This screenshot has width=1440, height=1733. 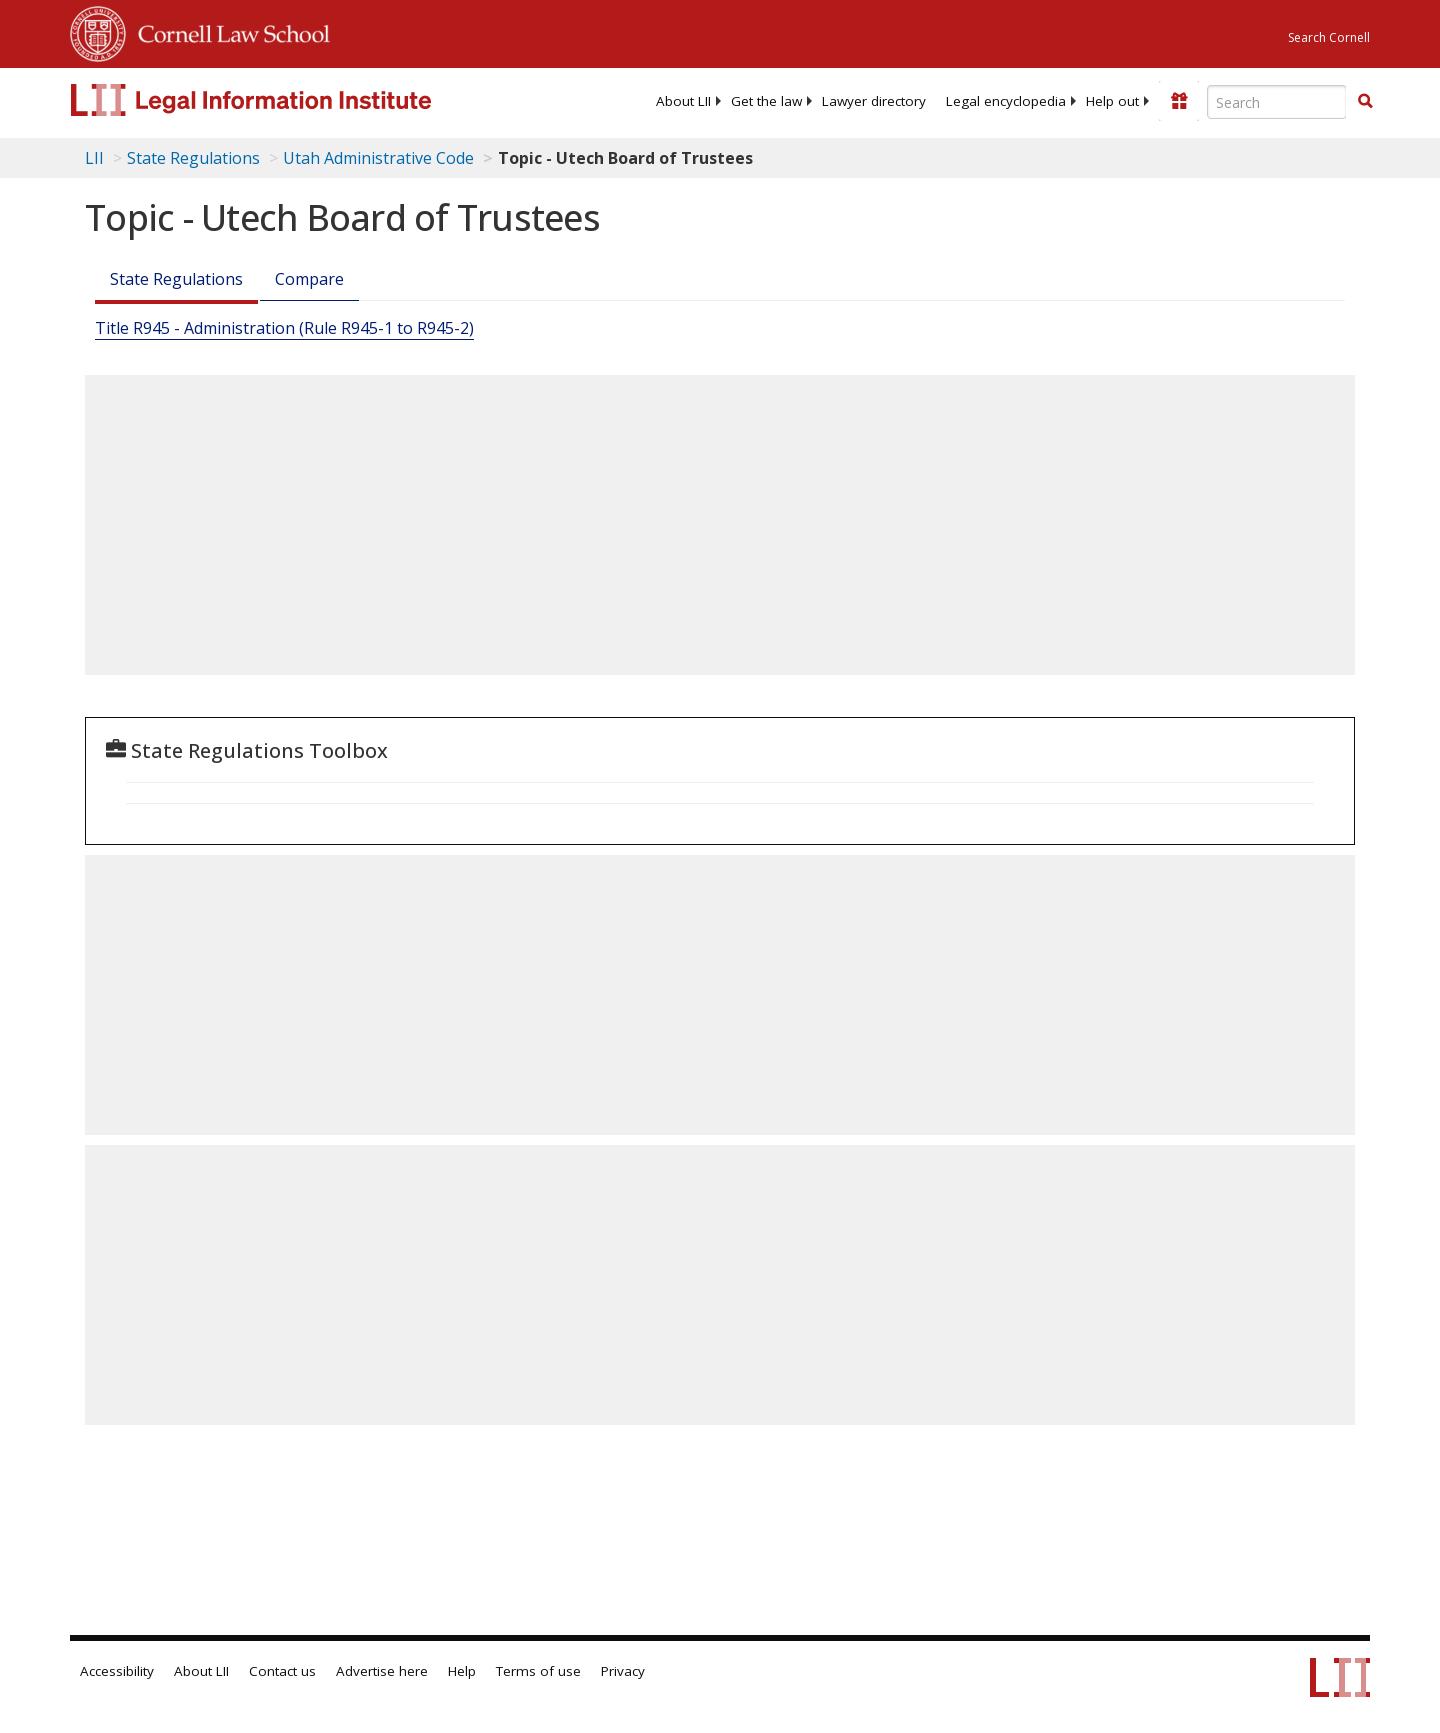 I want to click on Cornell Law School, so click(x=228, y=31).